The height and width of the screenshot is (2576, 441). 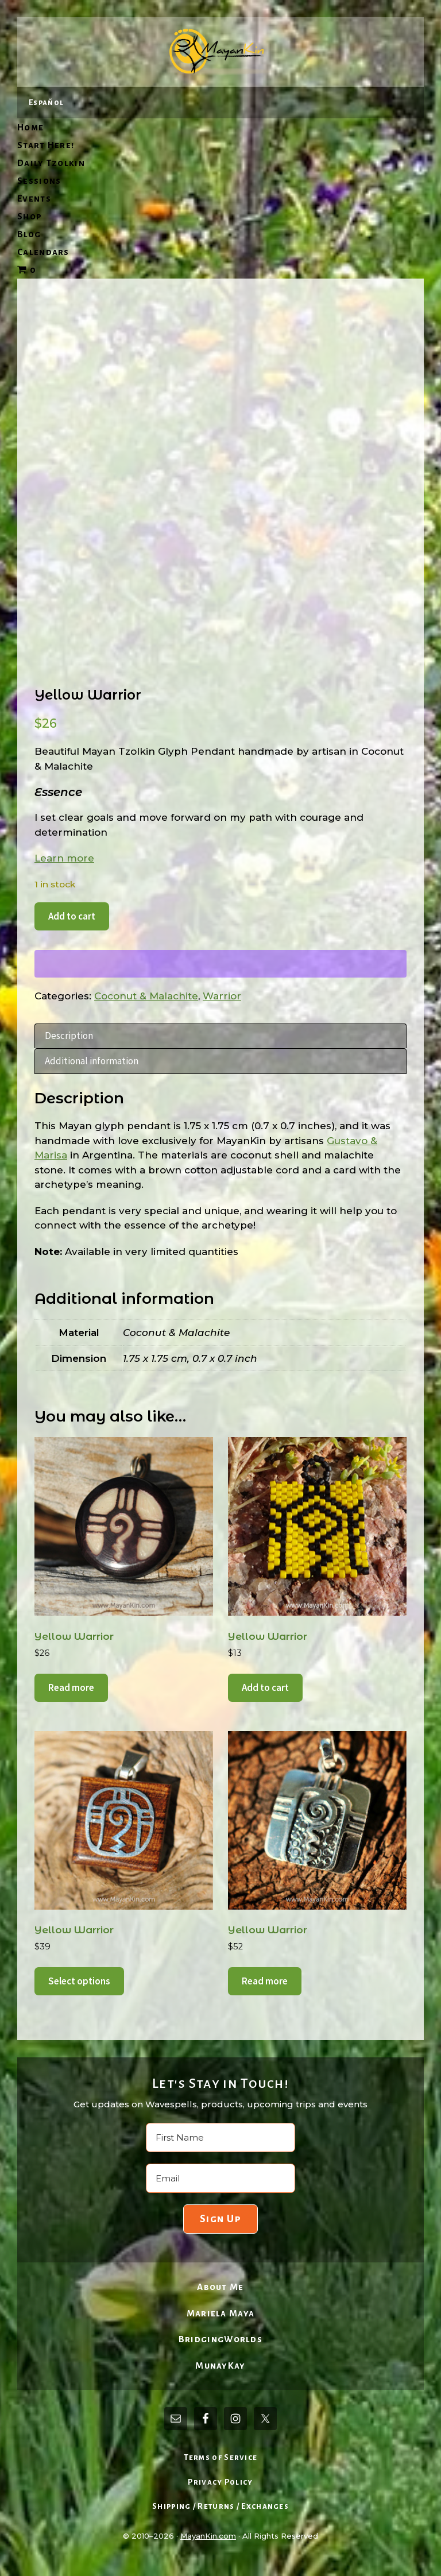 What do you see at coordinates (64, 858) in the screenshot?
I see `Learn more` at bounding box center [64, 858].